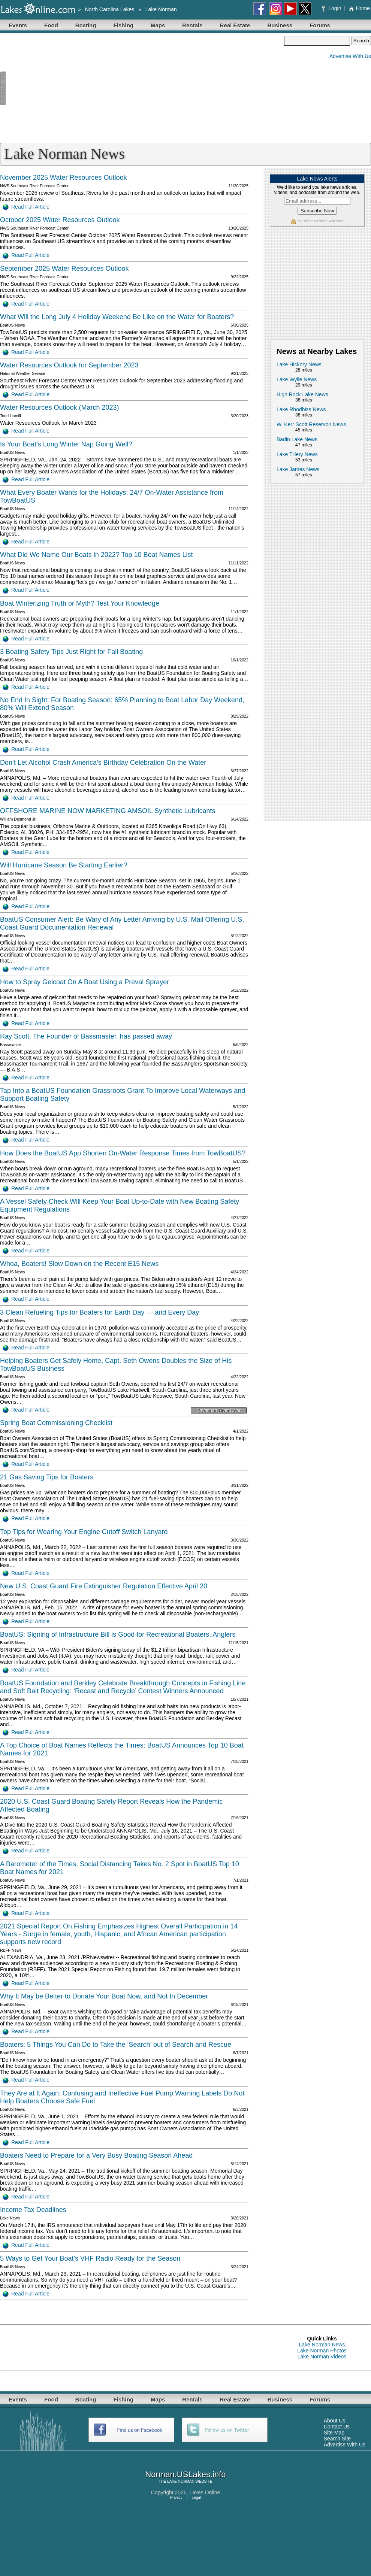 This screenshot has width=371, height=2576. Describe the element at coordinates (84, 982) in the screenshot. I see `How to Spray Gelcoat On A Boat Using a Preval Sprayer` at that location.